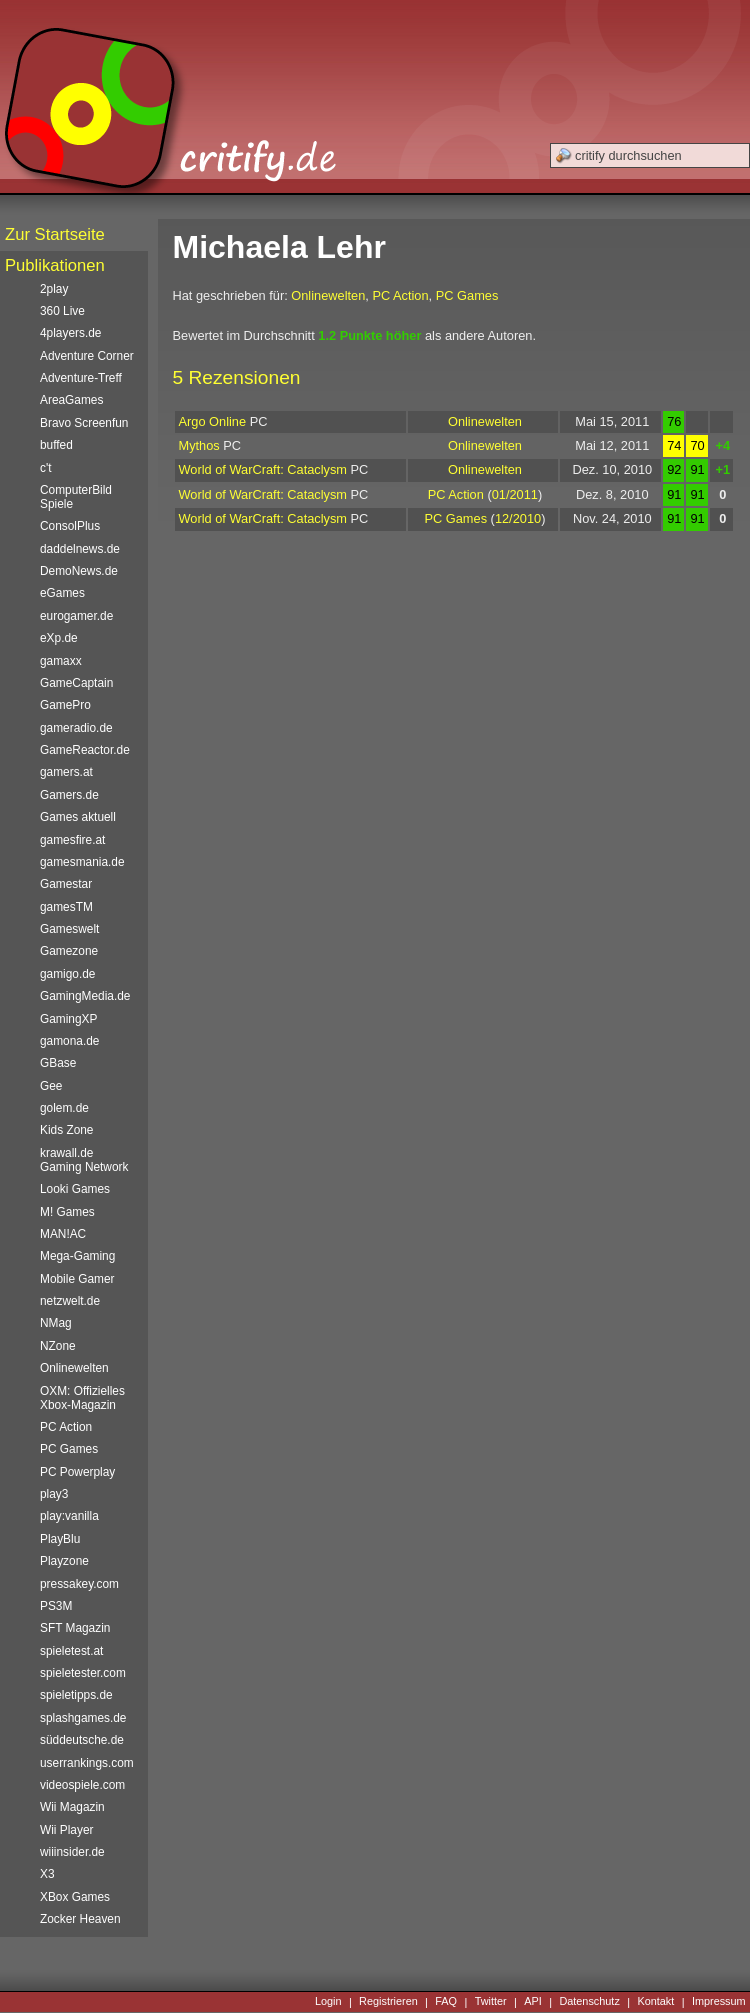 The width and height of the screenshot is (750, 2013). Describe the element at coordinates (72, 840) in the screenshot. I see `gamesfire.at` at that location.